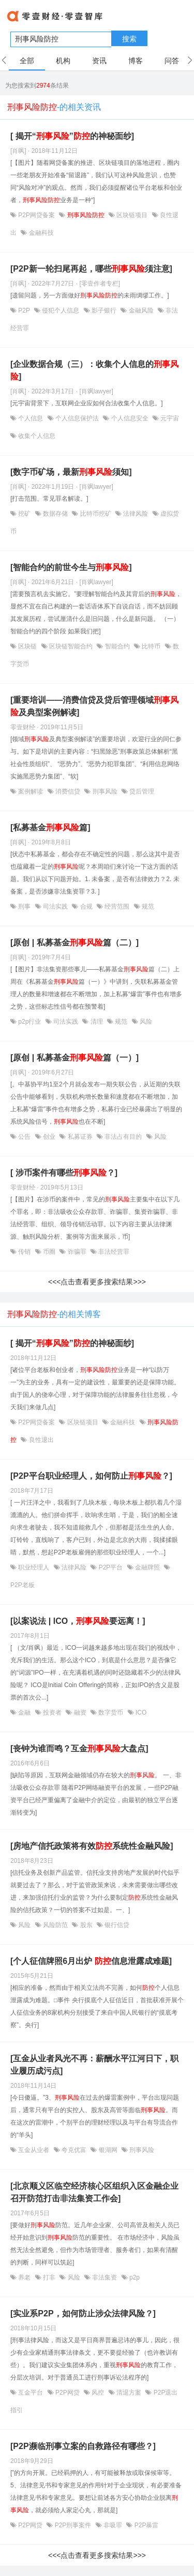 Image resolution: width=194 pixels, height=2576 pixels. What do you see at coordinates (91, 1961) in the screenshot?
I see `[个人征信牌照6月出炉 信息泄露成难题]` at bounding box center [91, 1961].